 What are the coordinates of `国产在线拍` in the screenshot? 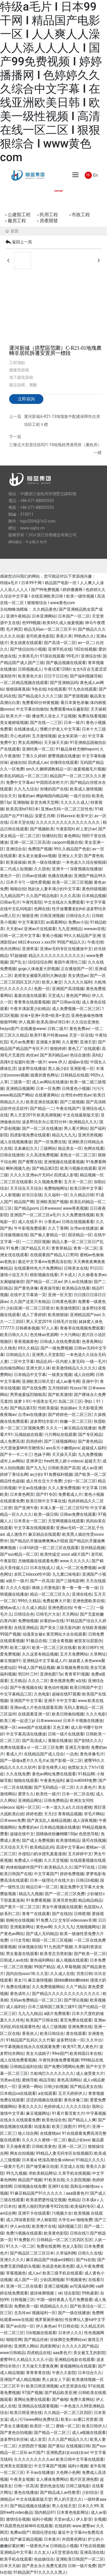 It's located at (62, 1913).